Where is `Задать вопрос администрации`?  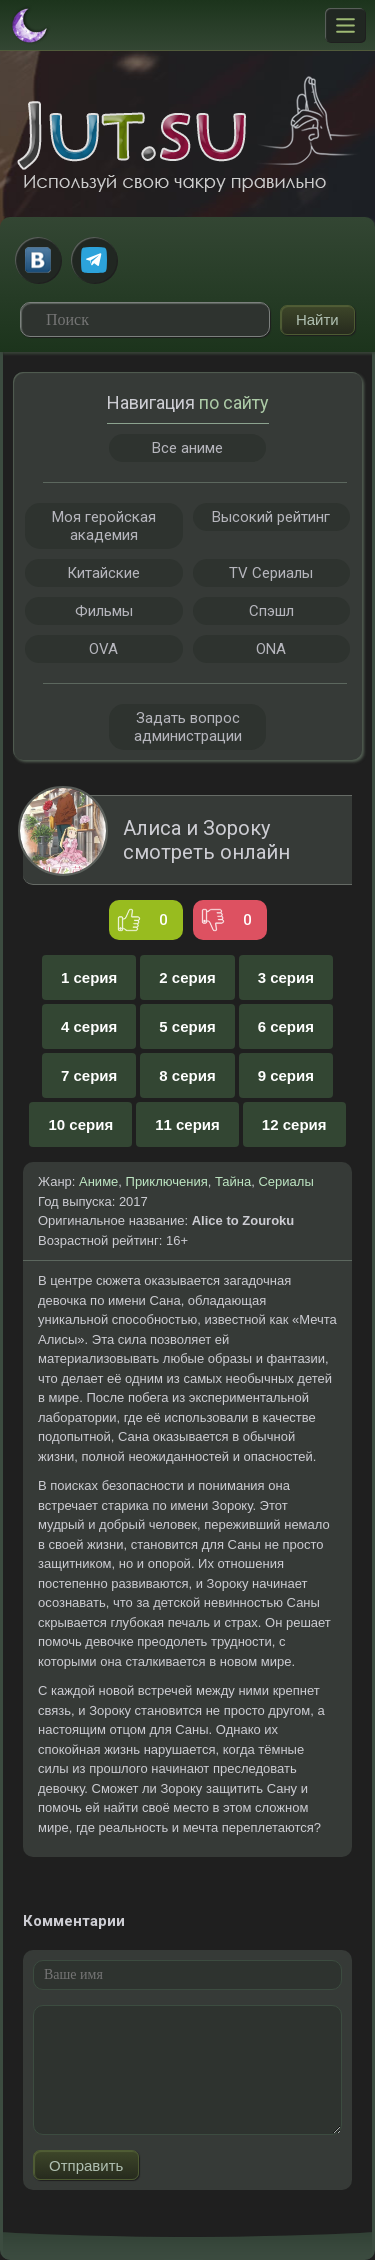
Задать вопрос администрации is located at coordinates (188, 727).